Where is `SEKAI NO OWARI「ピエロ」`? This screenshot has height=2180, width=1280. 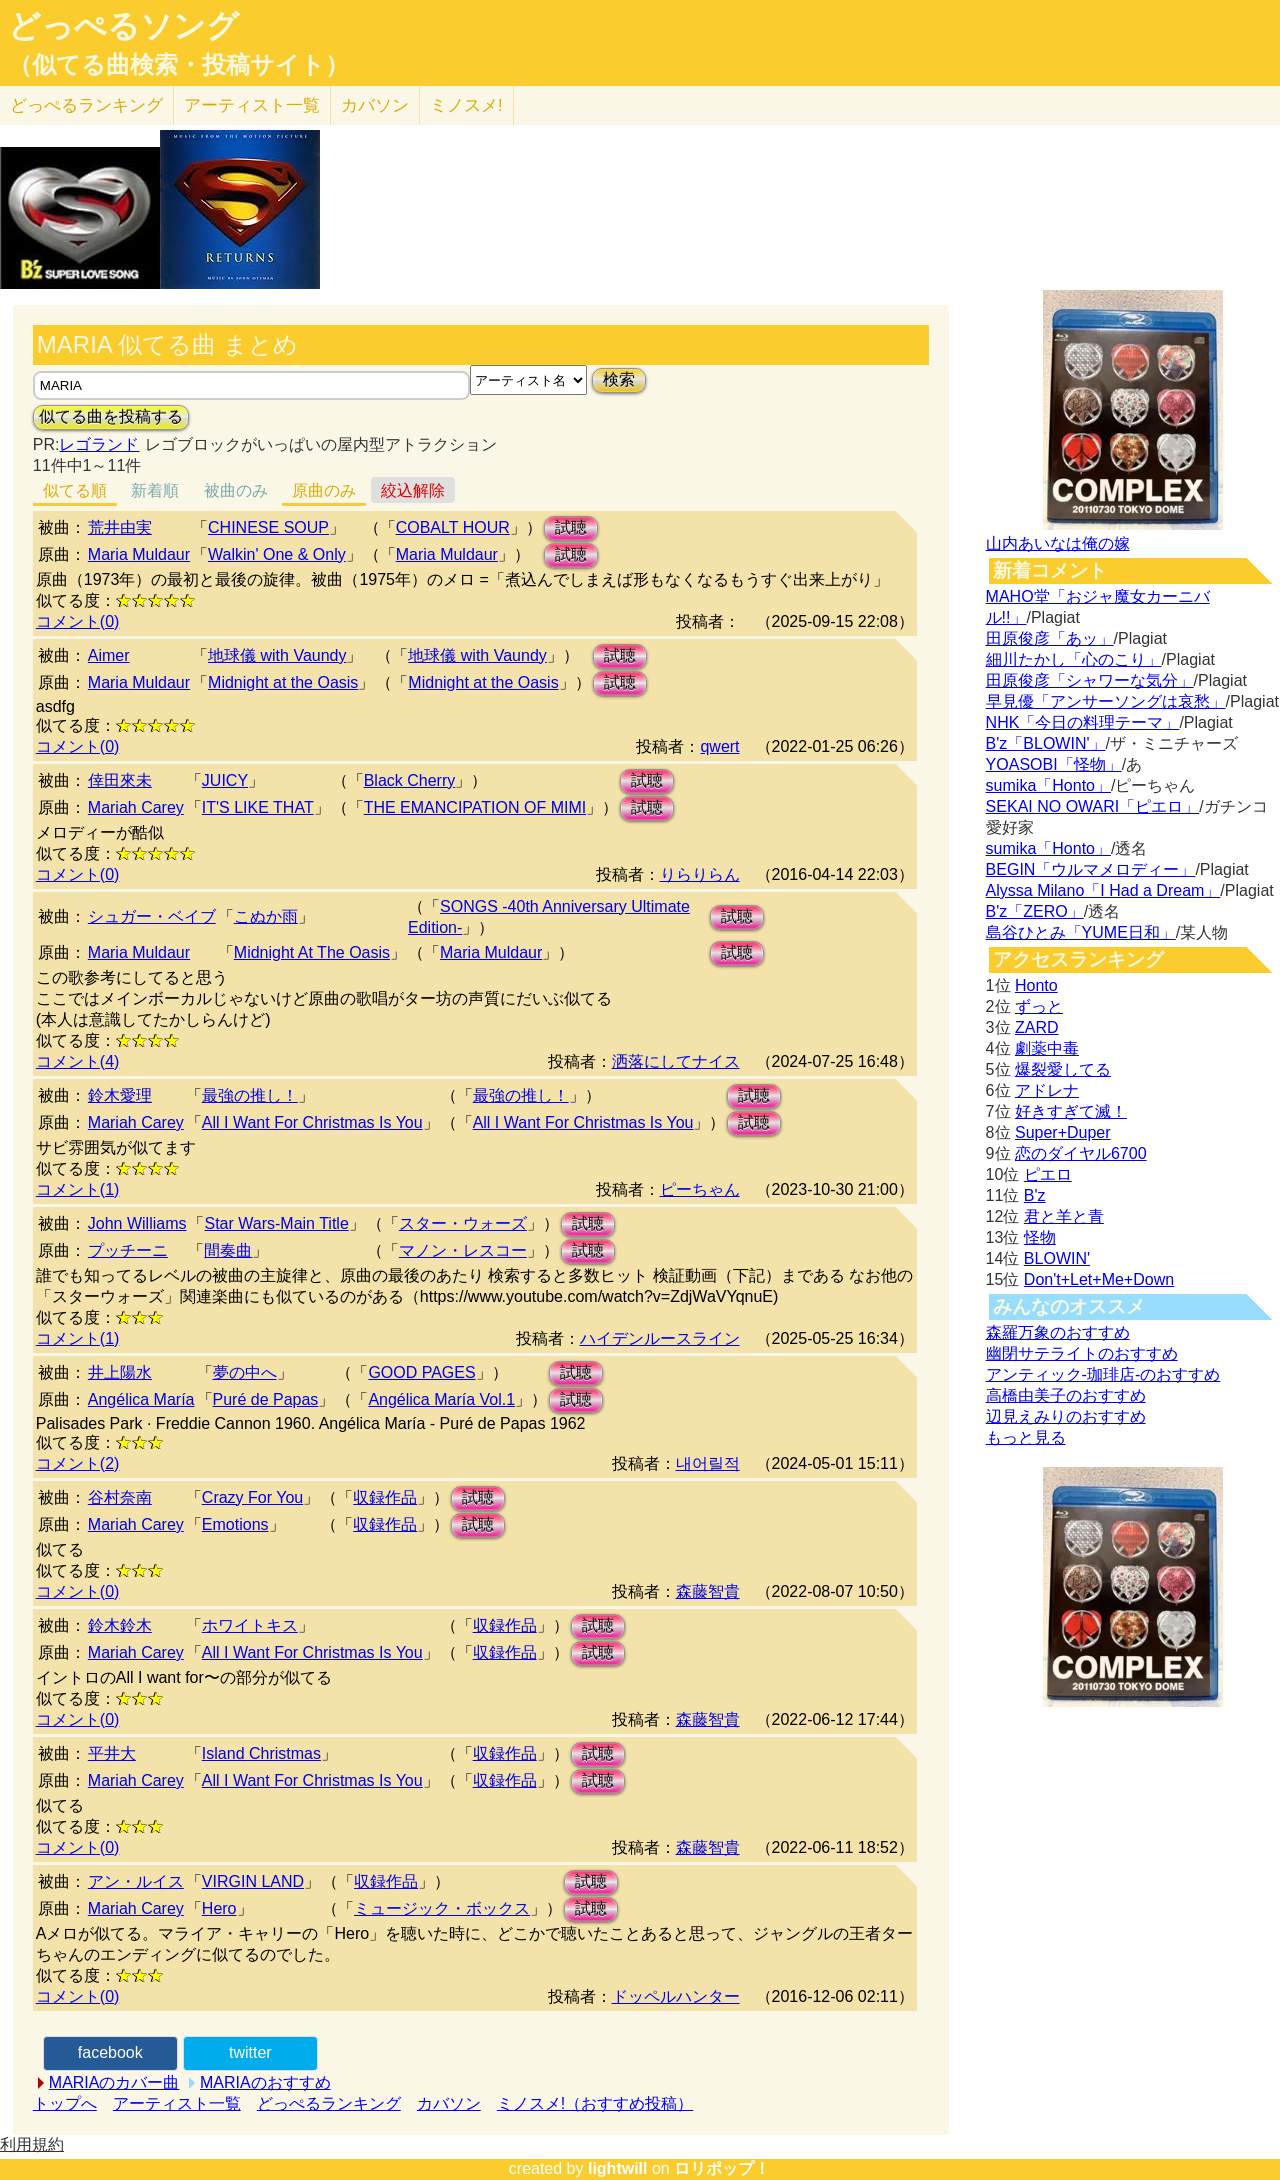
SEKAI NO OWARI「ピエロ」 is located at coordinates (1093, 806).